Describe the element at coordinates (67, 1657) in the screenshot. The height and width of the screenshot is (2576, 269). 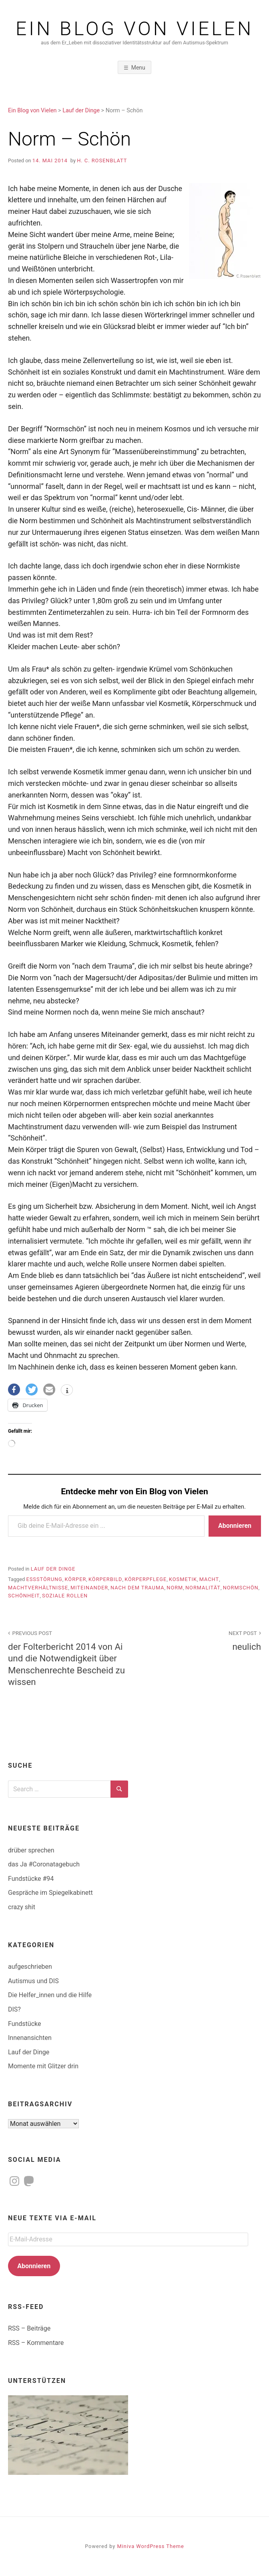
I see `der Folterbericht 2014 von Ai und die Notwendigkeit über Menschenrechte Bescheid zu wissen` at that location.